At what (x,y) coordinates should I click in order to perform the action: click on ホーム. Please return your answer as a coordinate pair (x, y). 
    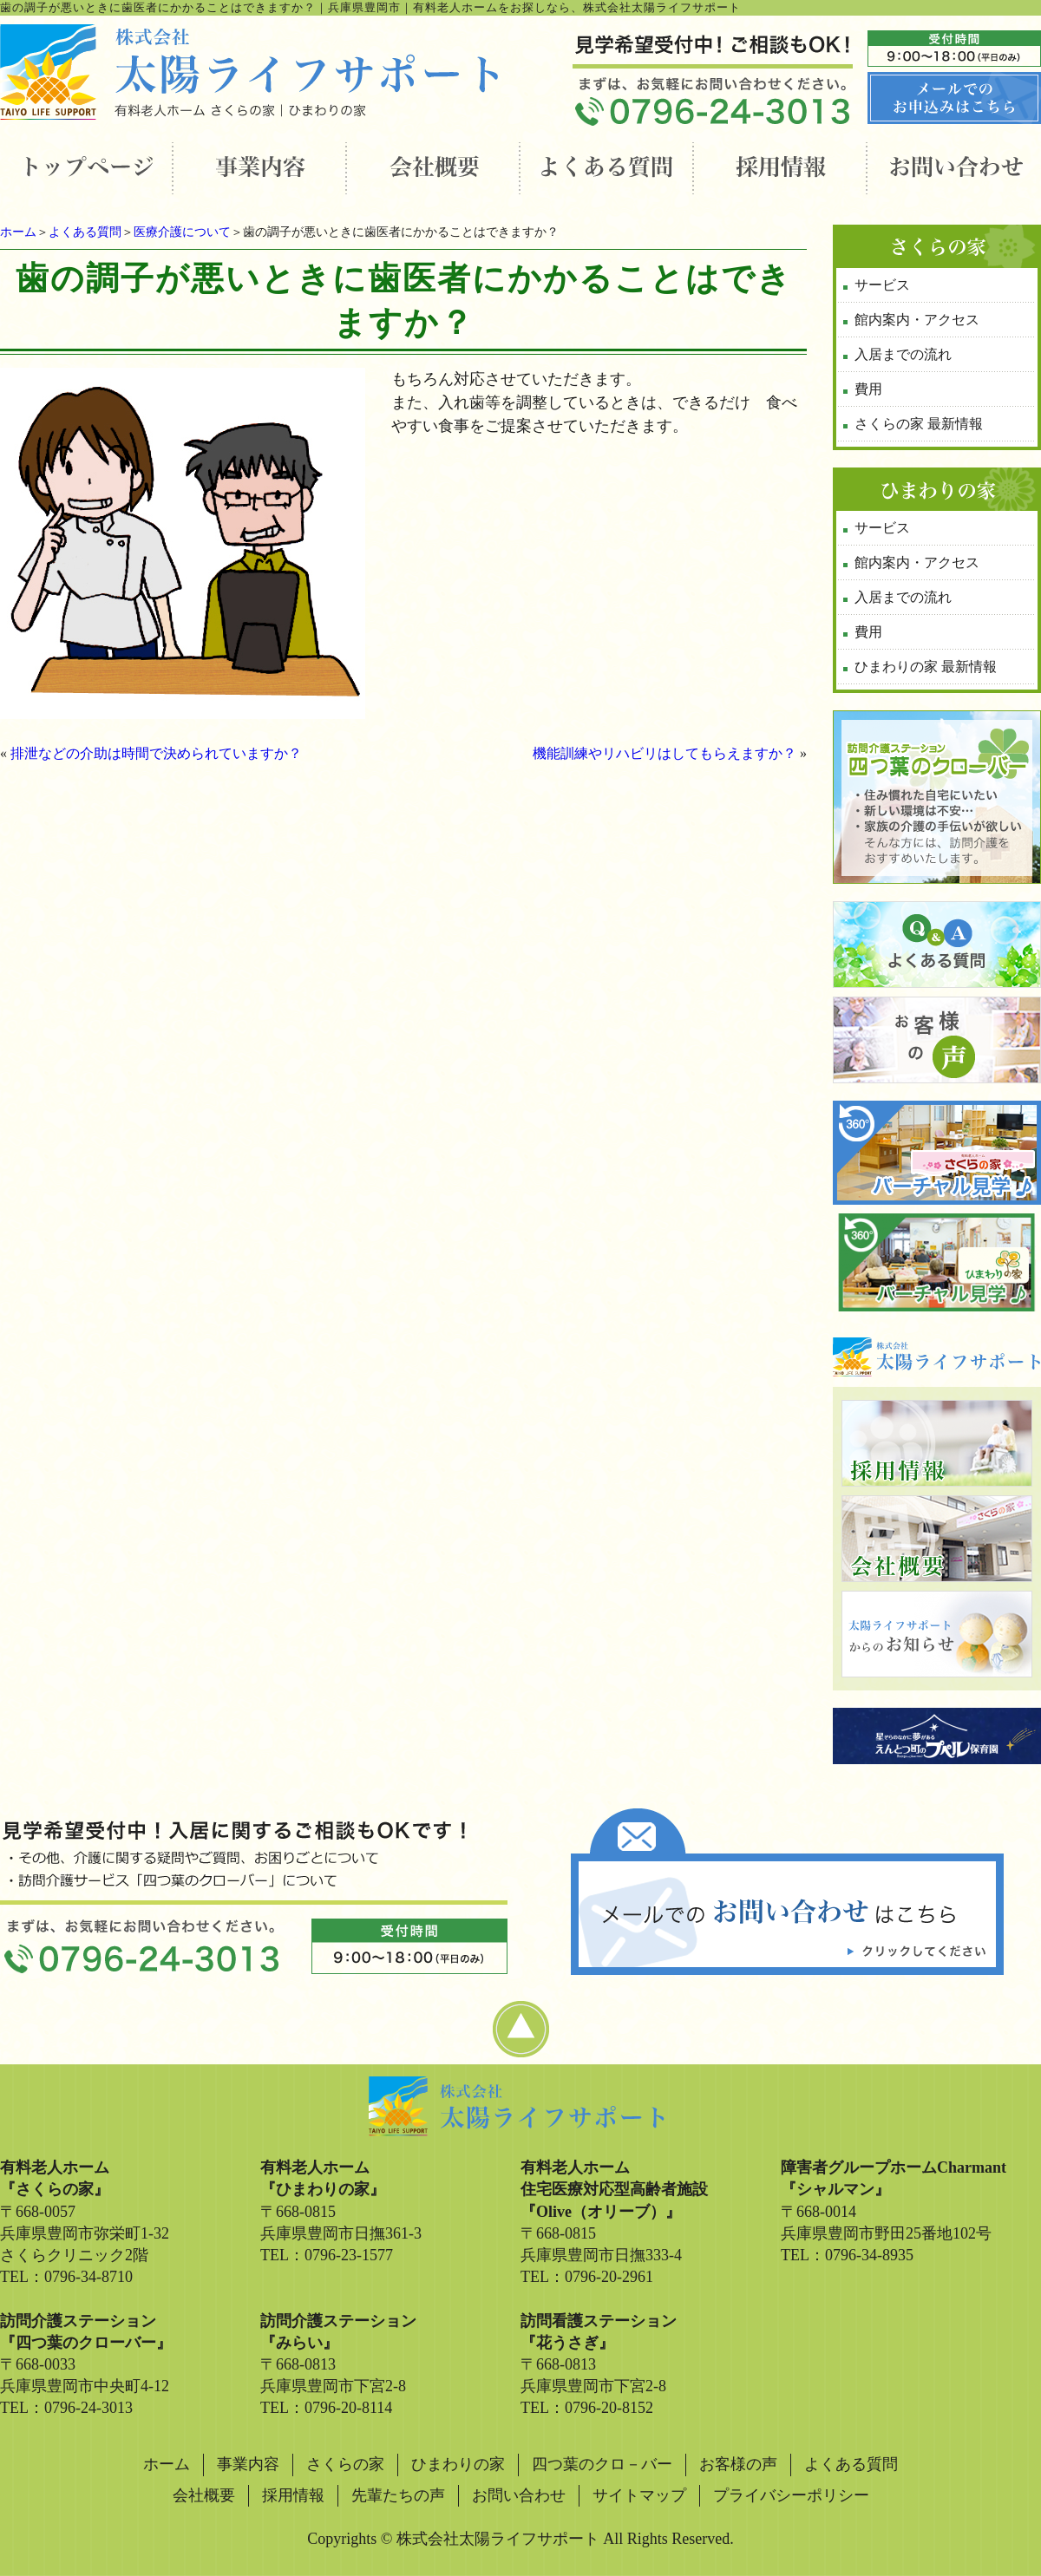
    Looking at the image, I should click on (18, 232).